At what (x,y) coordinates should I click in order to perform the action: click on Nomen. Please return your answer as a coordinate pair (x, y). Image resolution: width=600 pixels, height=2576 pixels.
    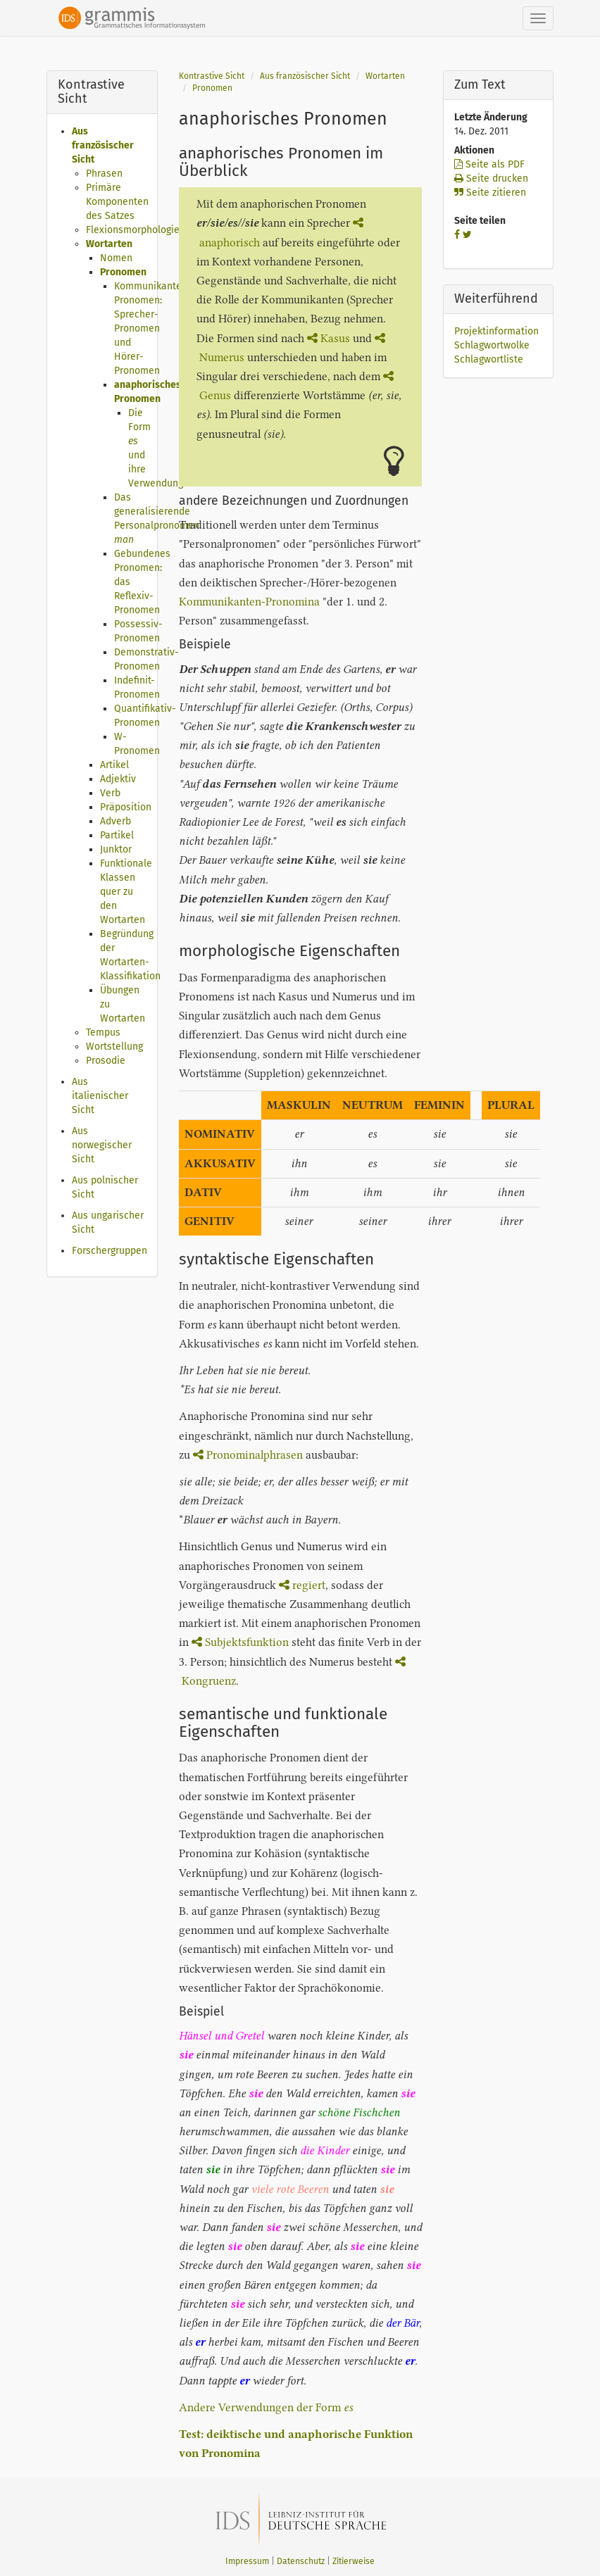
    Looking at the image, I should click on (116, 258).